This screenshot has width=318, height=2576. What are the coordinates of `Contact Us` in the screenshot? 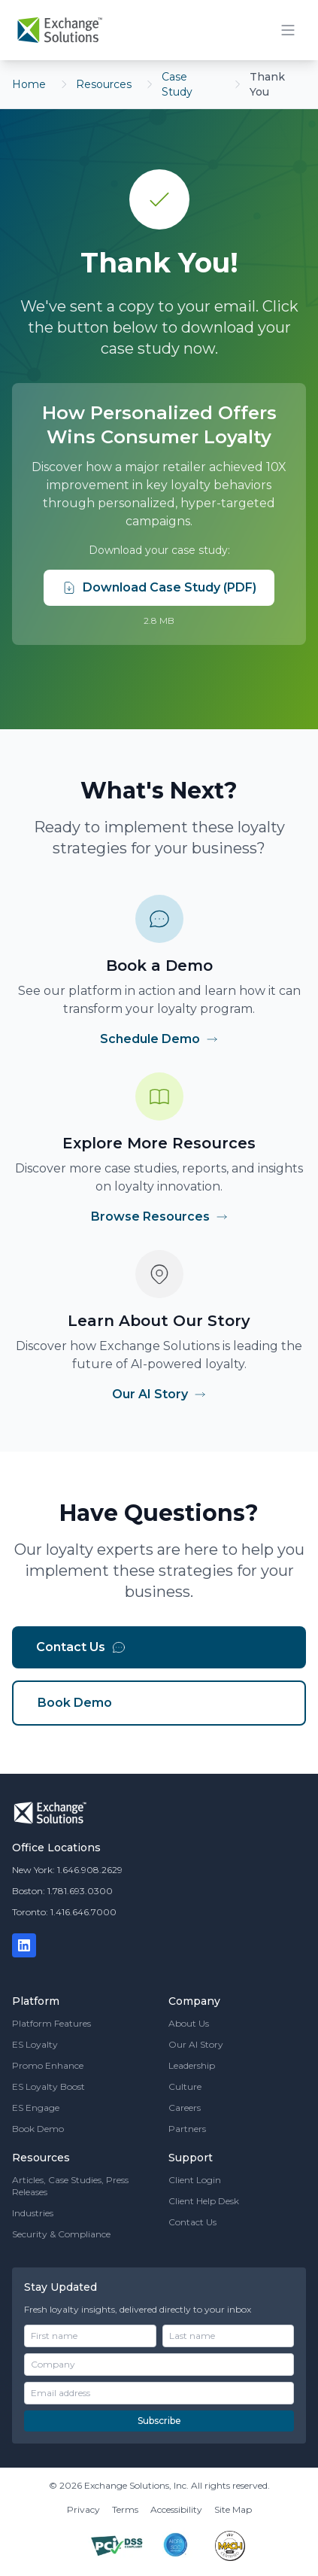 It's located at (81, 1647).